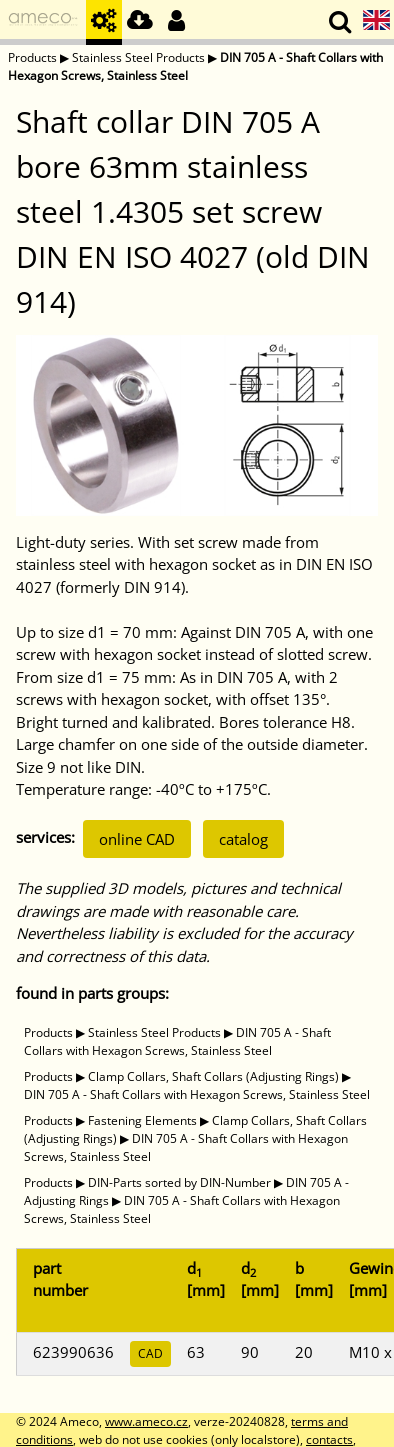  I want to click on DIN-Parts sorted by DIN-Number, so click(179, 1182).